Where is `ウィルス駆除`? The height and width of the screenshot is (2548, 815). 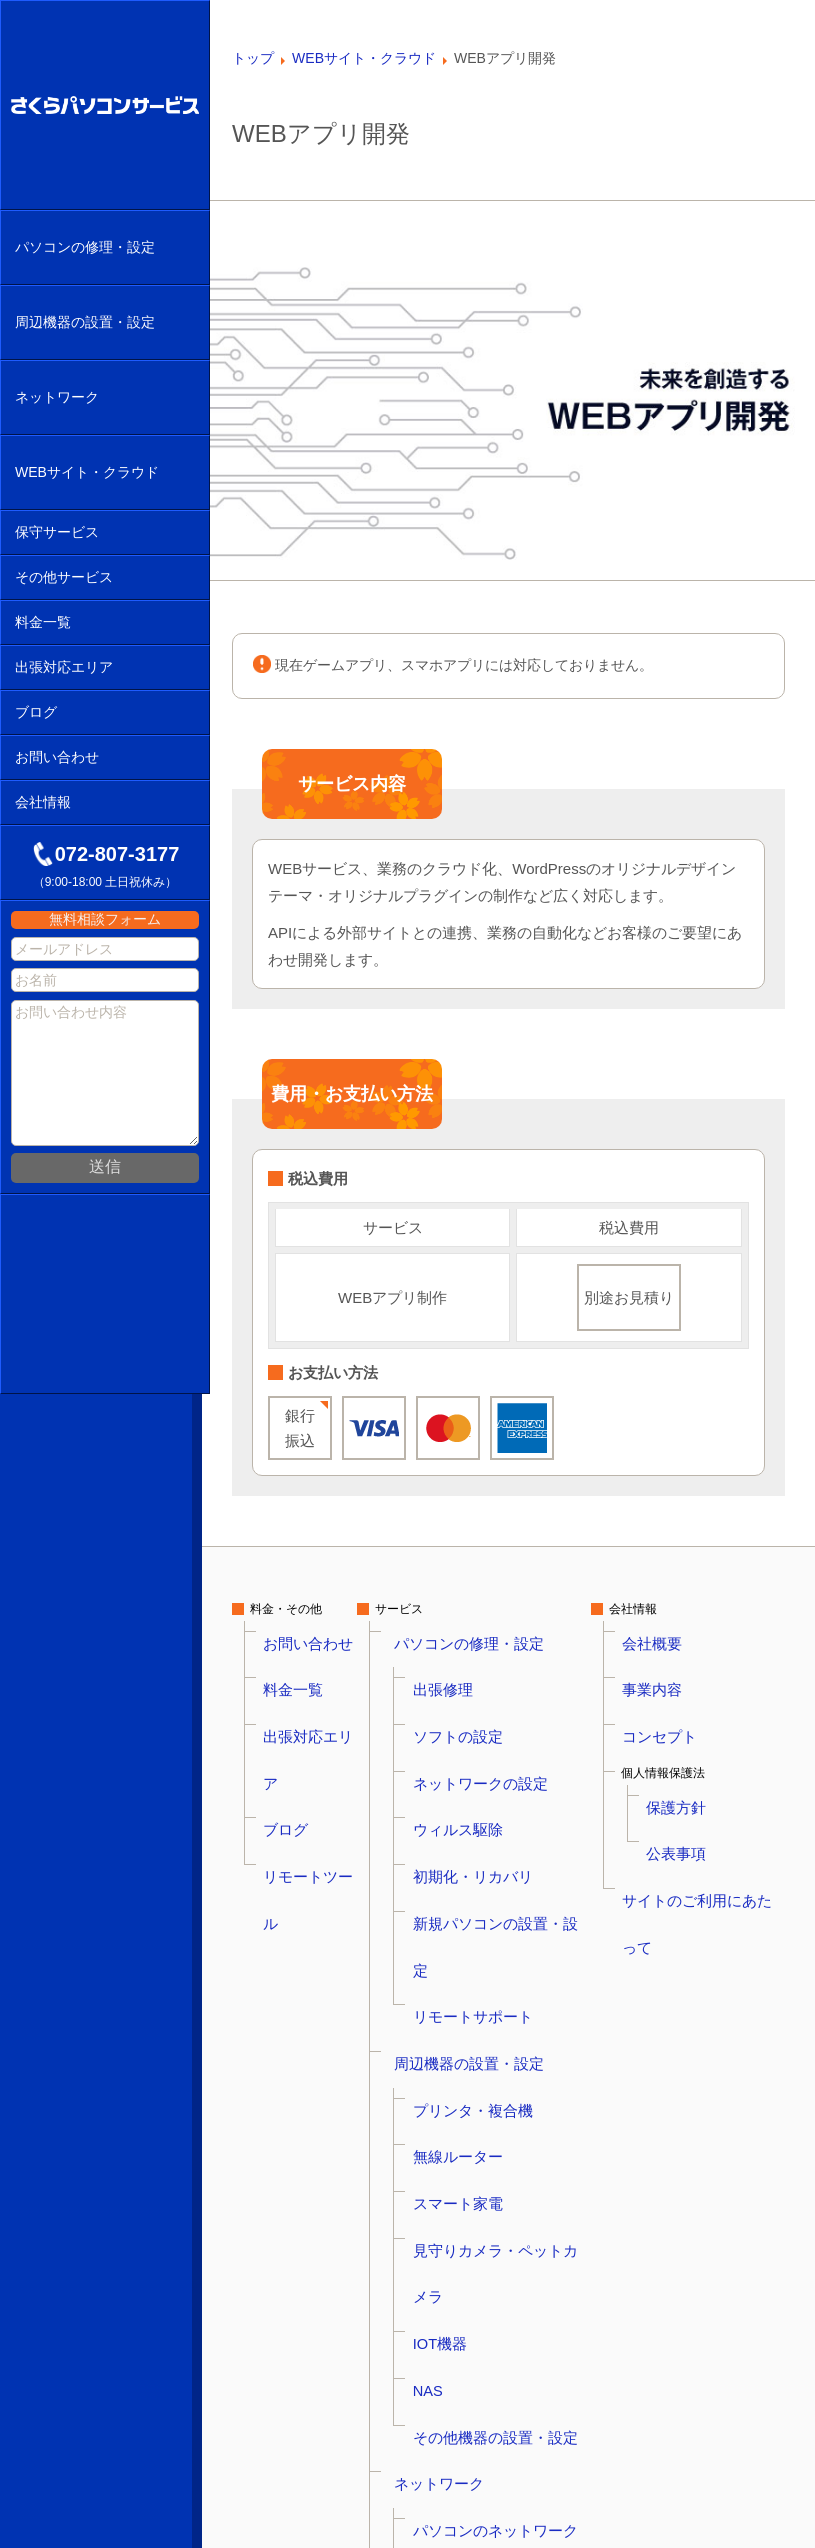
ウィルス駆除 is located at coordinates (462, 1729).